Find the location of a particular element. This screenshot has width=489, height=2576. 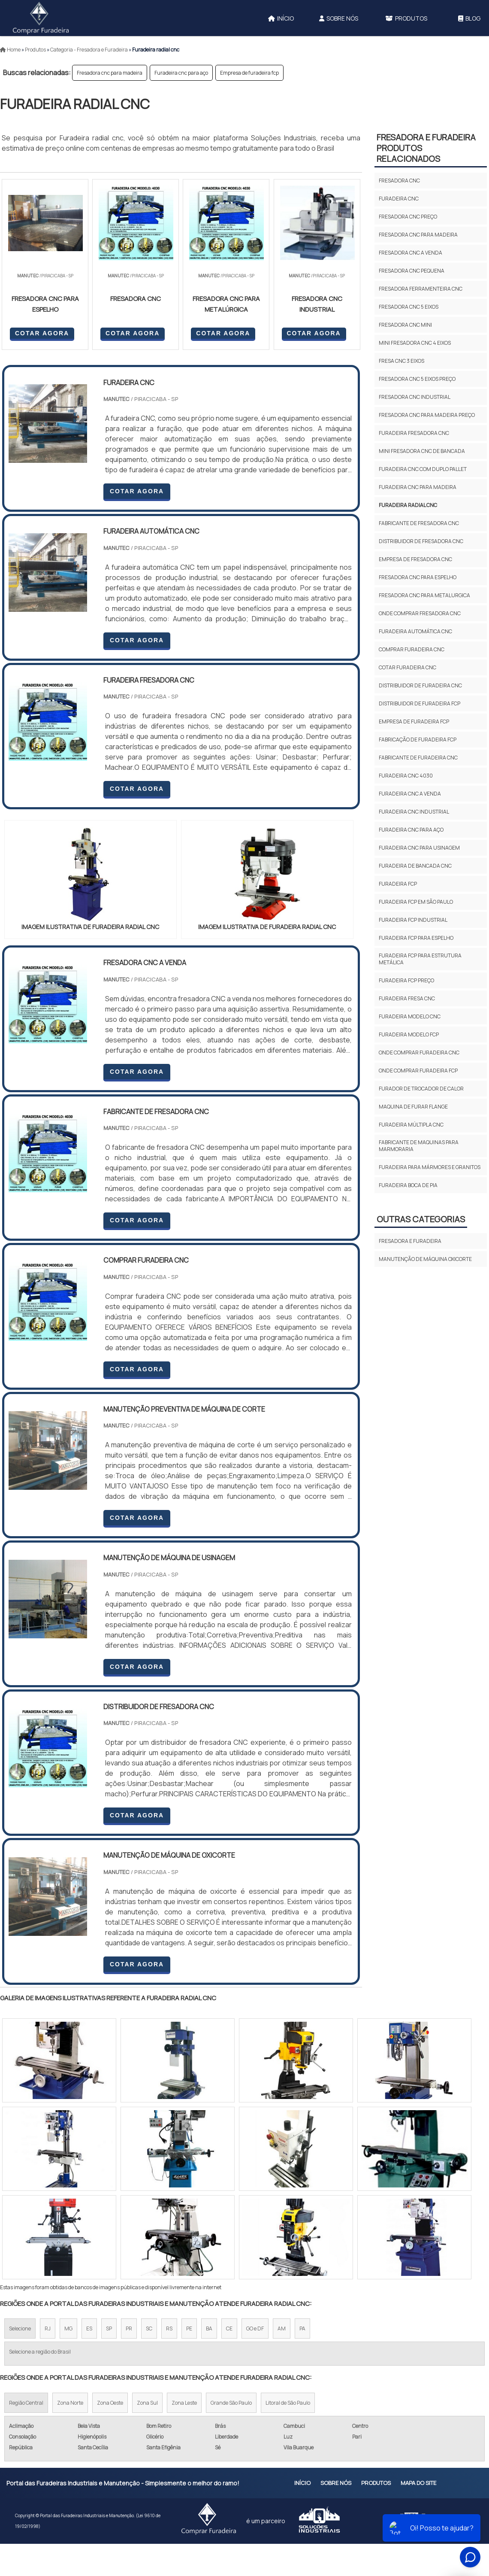

Selecione is located at coordinates (20, 2328).